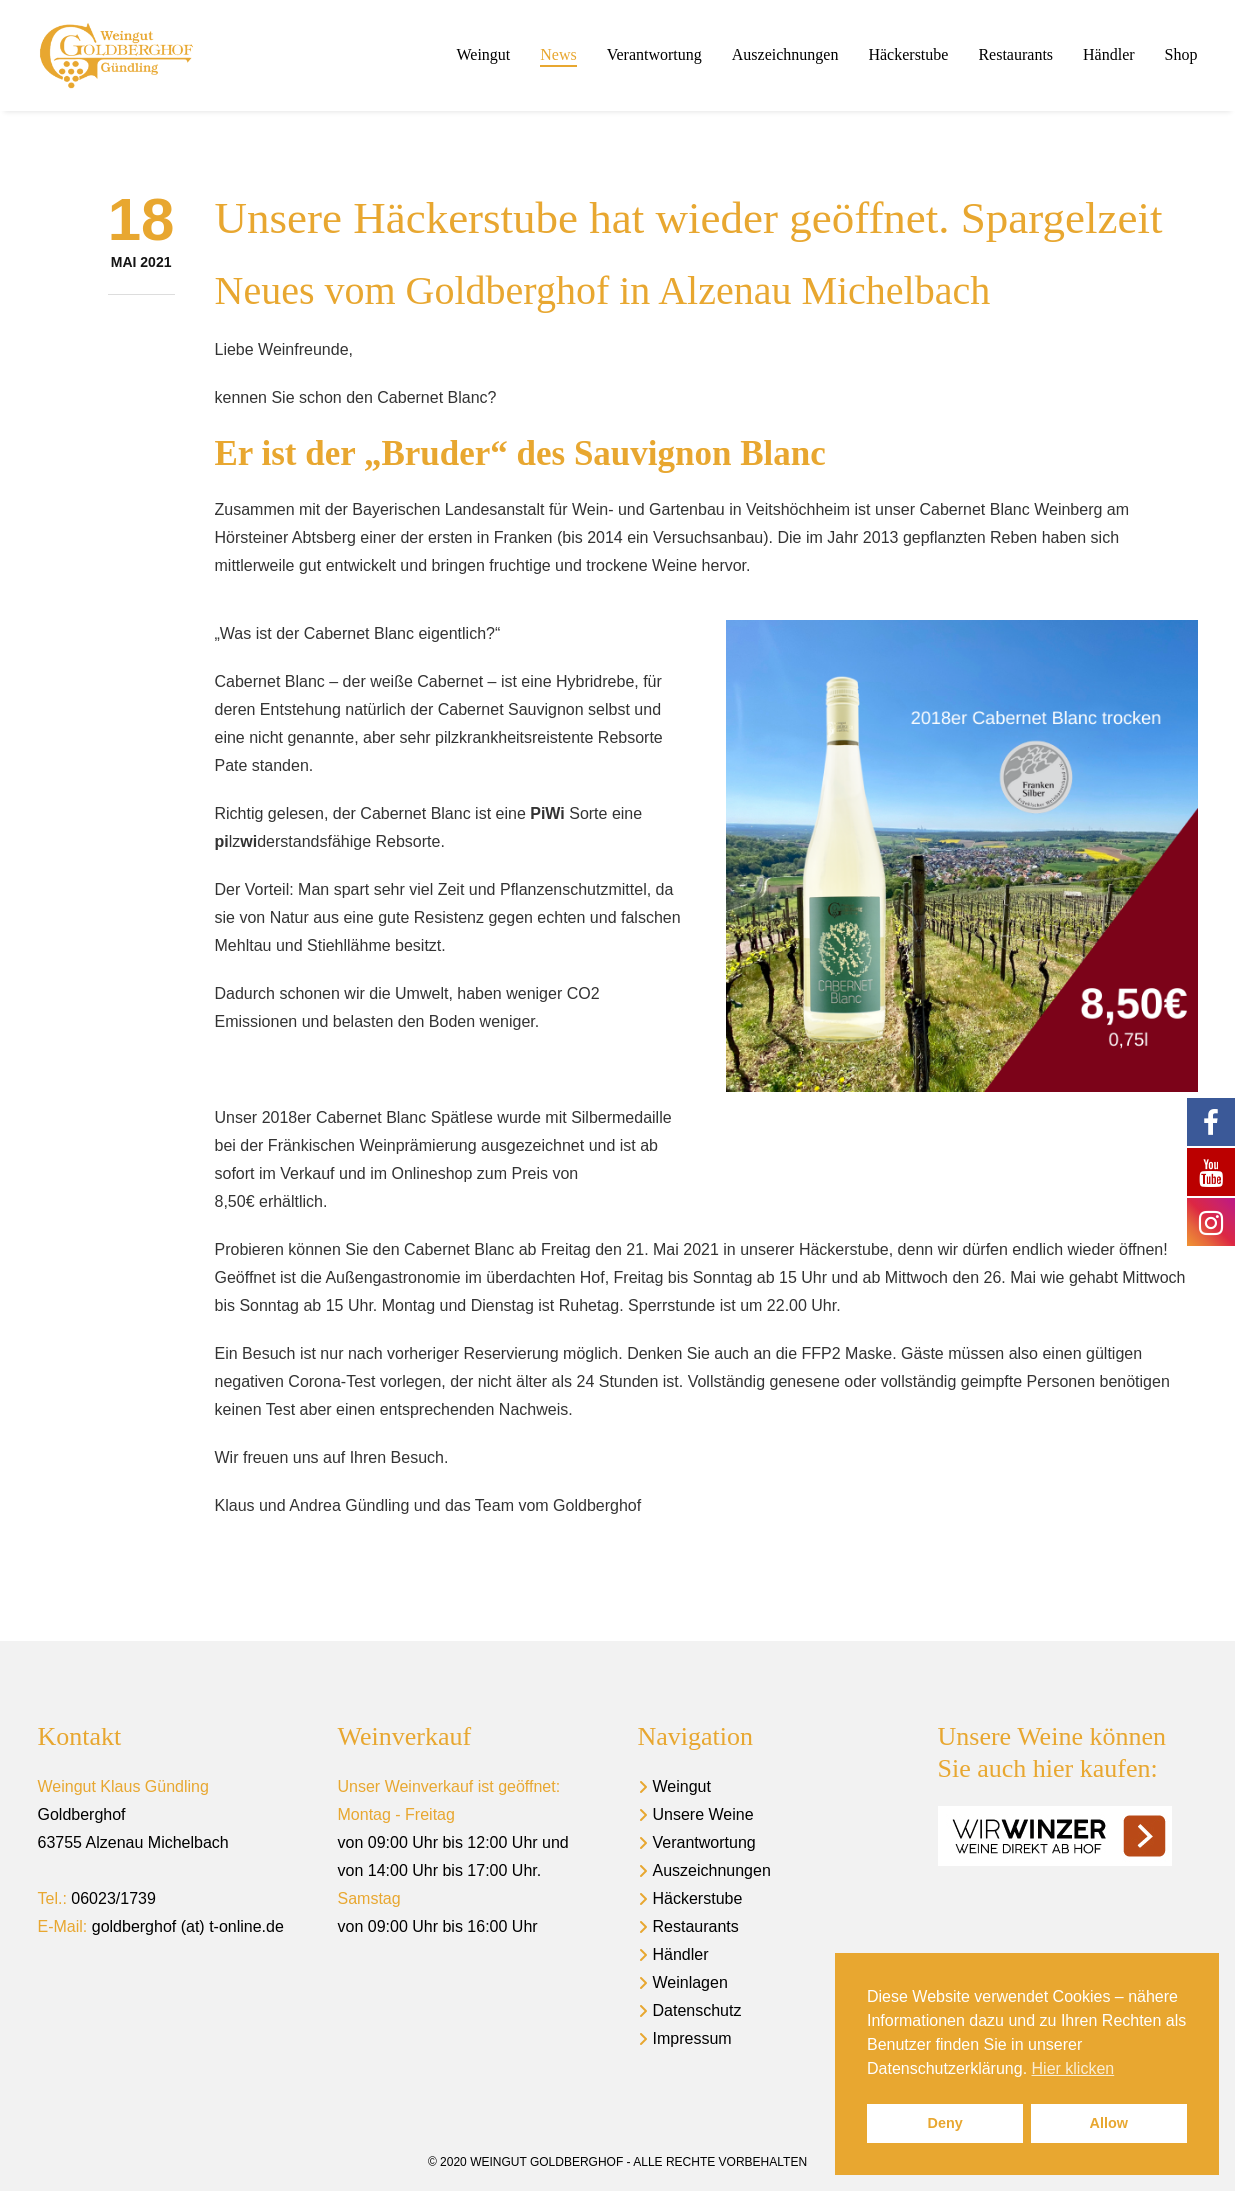 The image size is (1235, 2191). Describe the element at coordinates (698, 1898) in the screenshot. I see `Häckerstube` at that location.